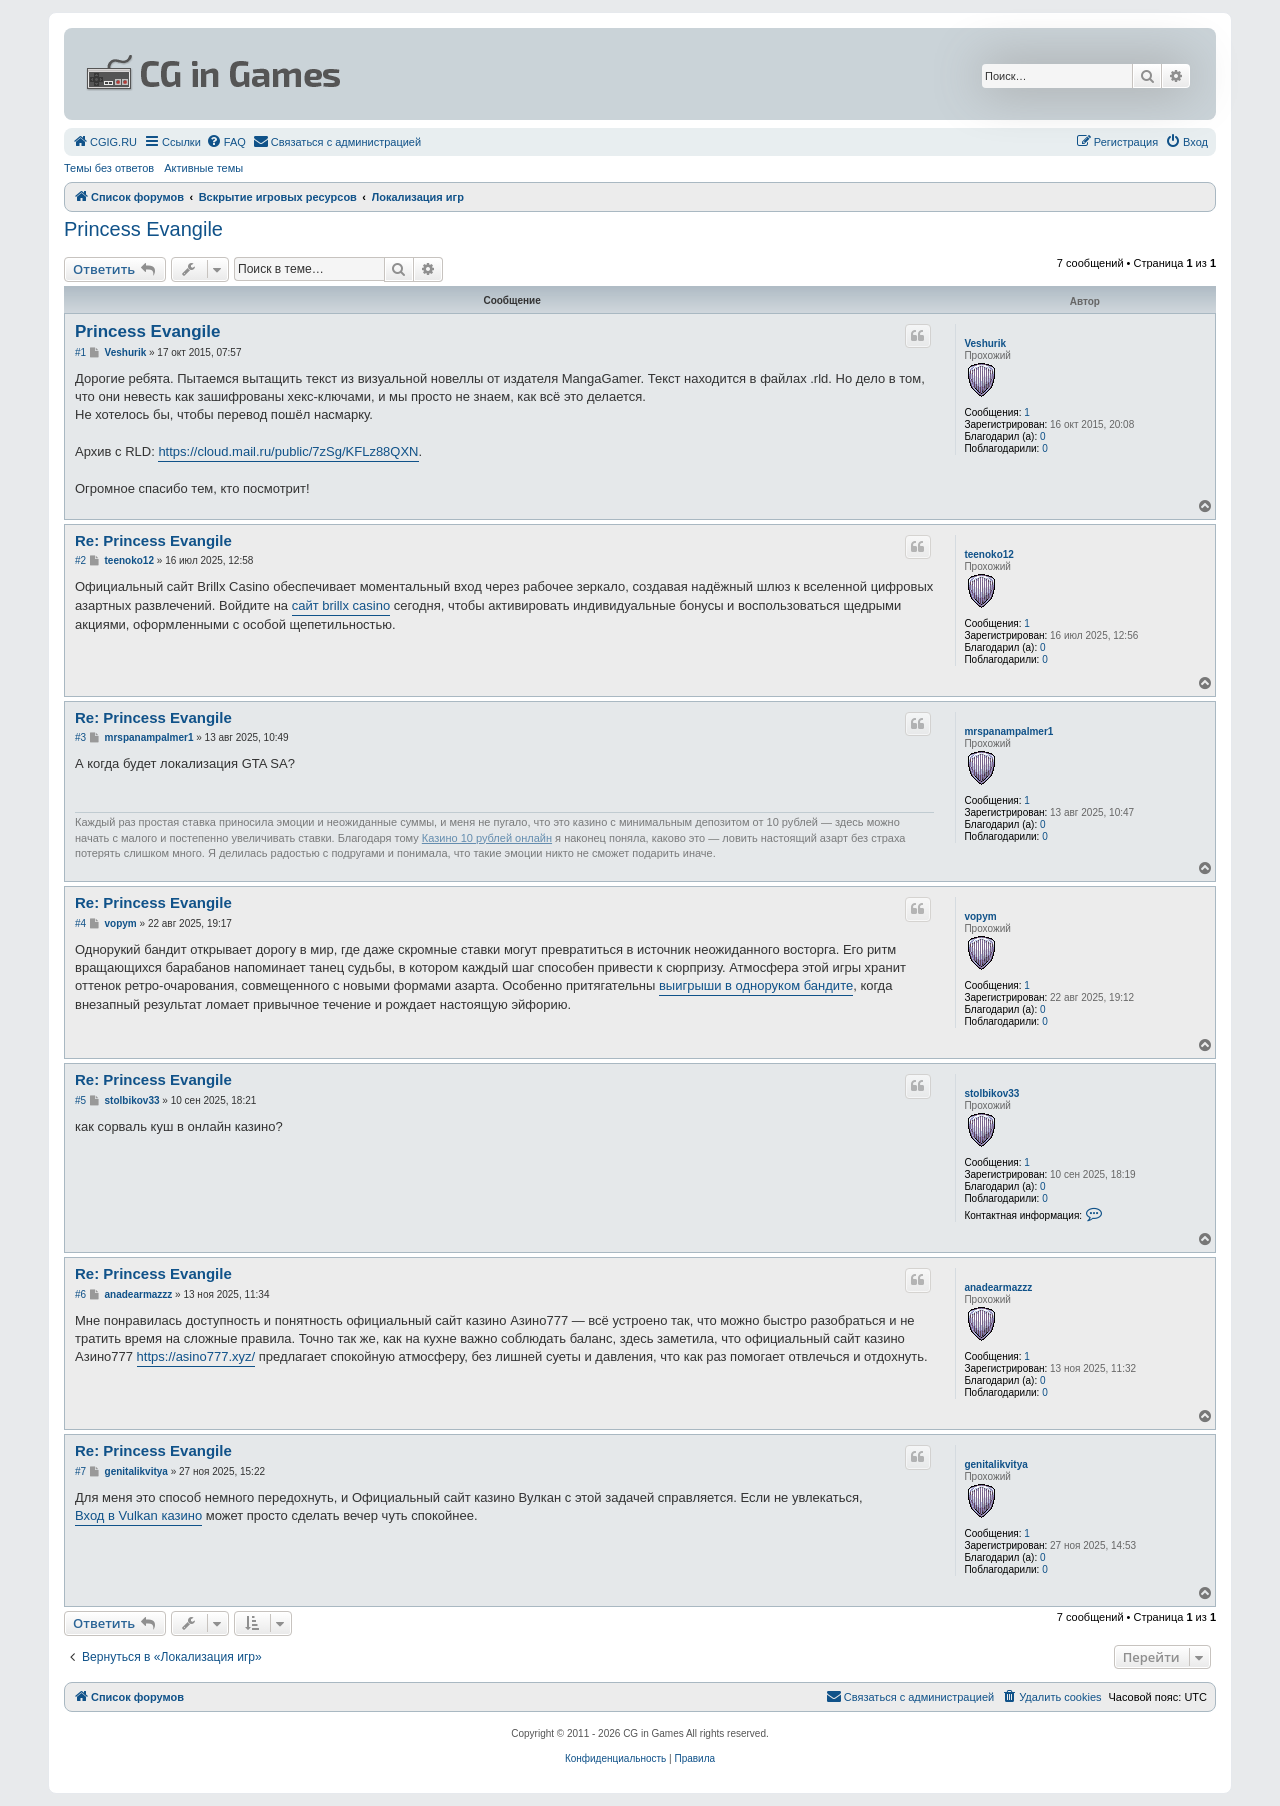 This screenshot has height=1806, width=1280. Describe the element at coordinates (80, 1100) in the screenshot. I see `#5` at that location.